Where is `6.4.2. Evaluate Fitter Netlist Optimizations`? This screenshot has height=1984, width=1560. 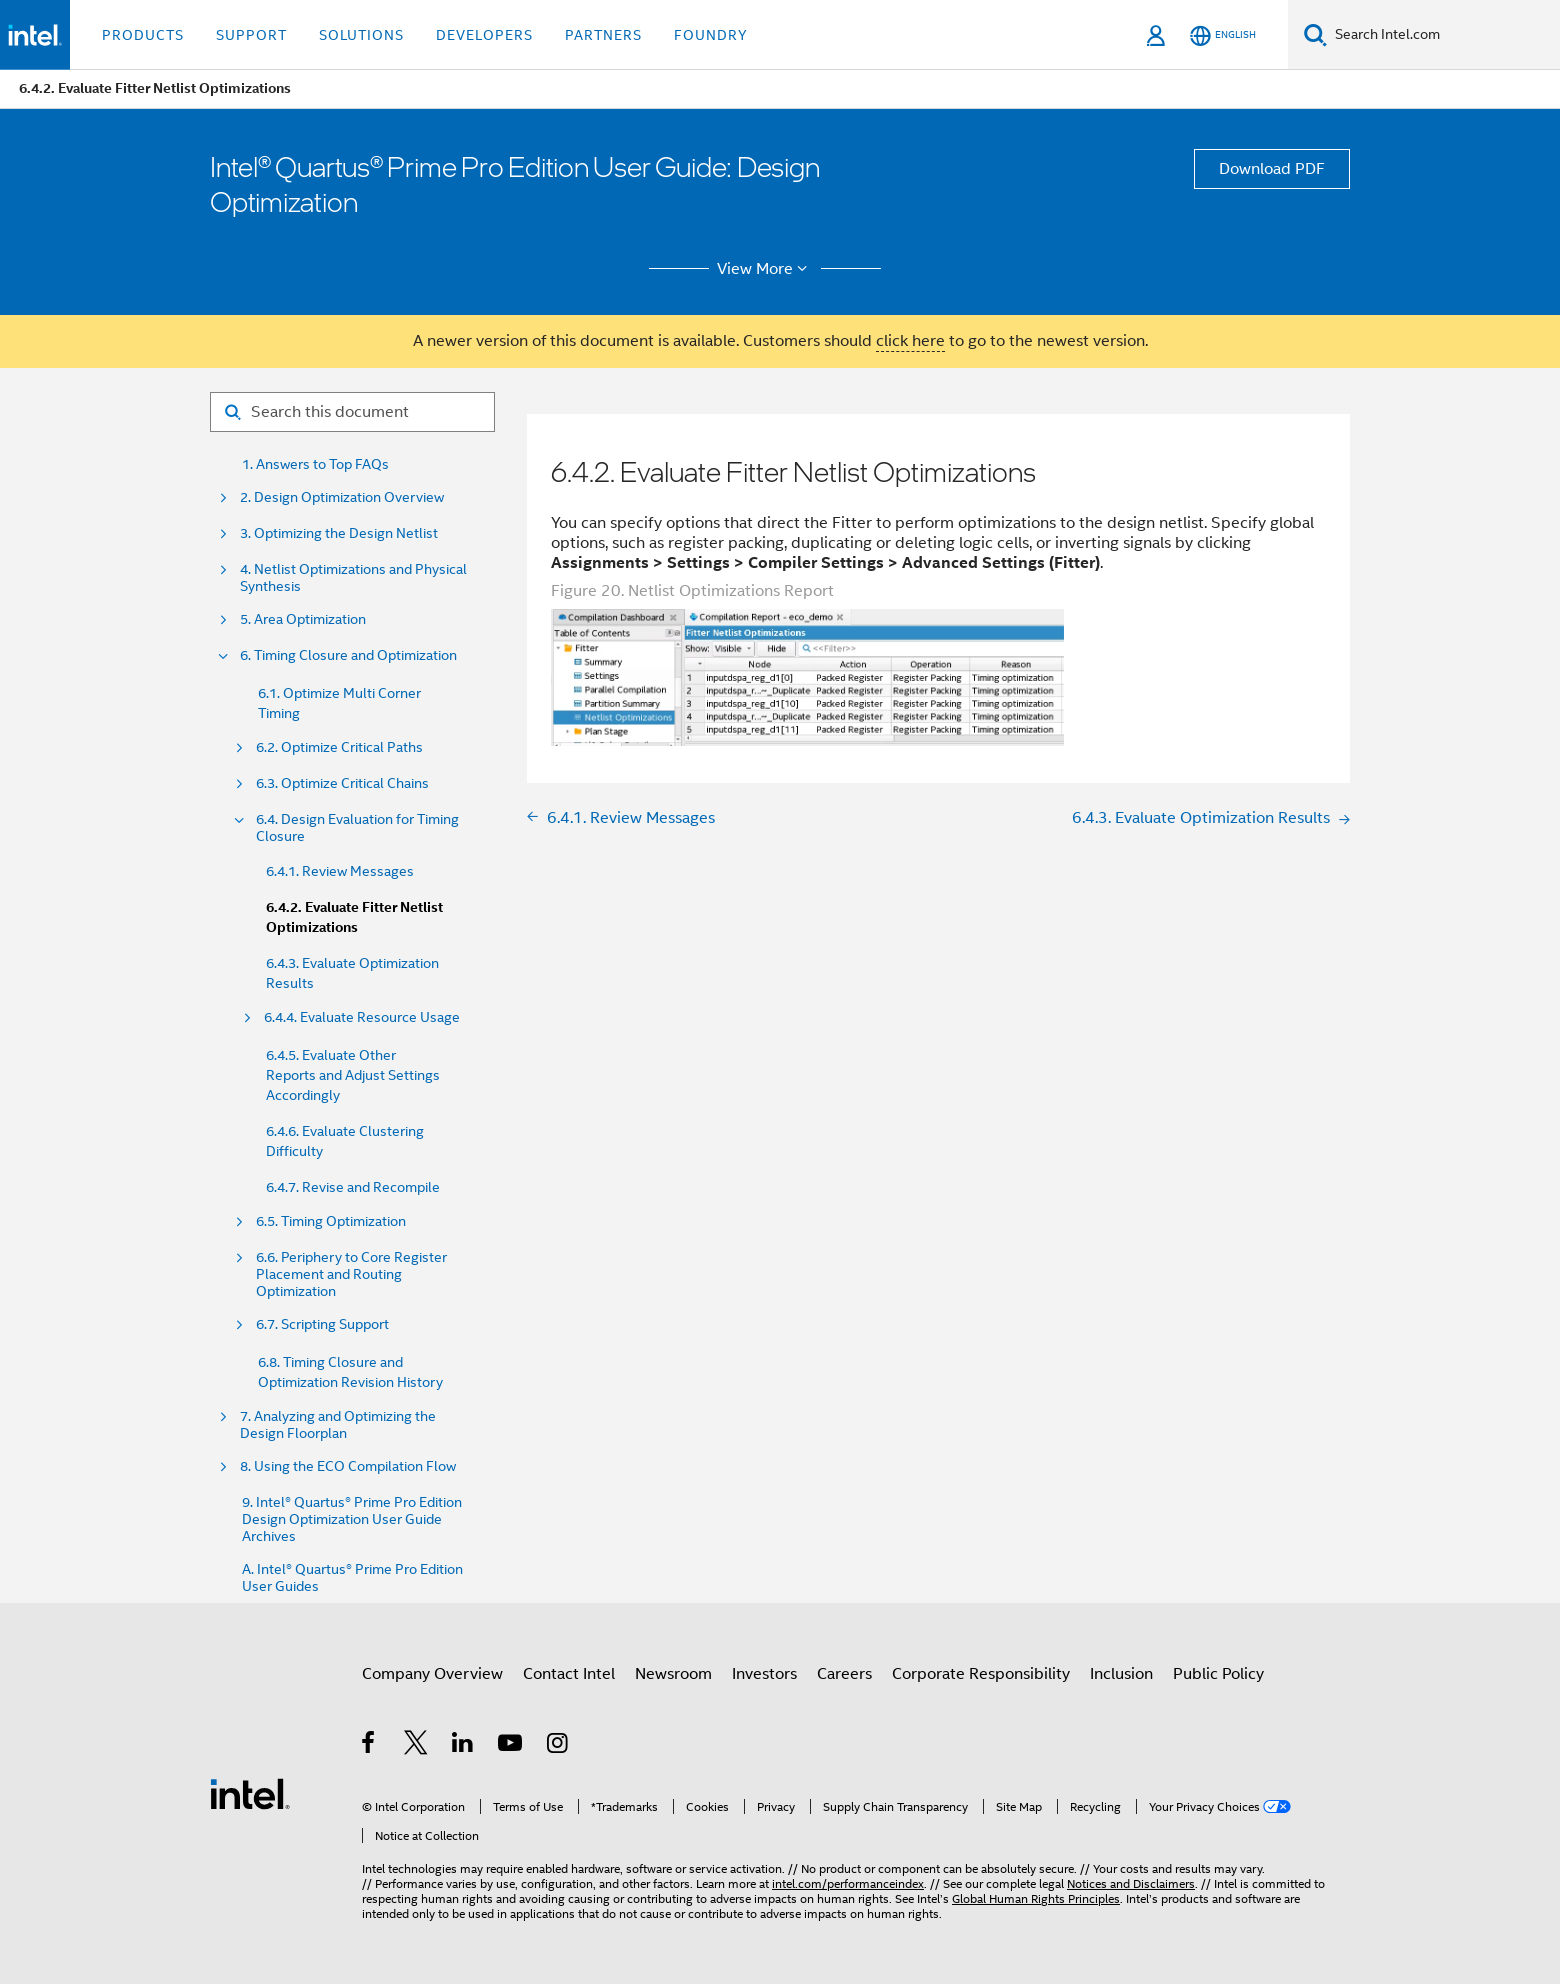
6.4.2. Evaluate Fitter Netlist Optimizations is located at coordinates (354, 917).